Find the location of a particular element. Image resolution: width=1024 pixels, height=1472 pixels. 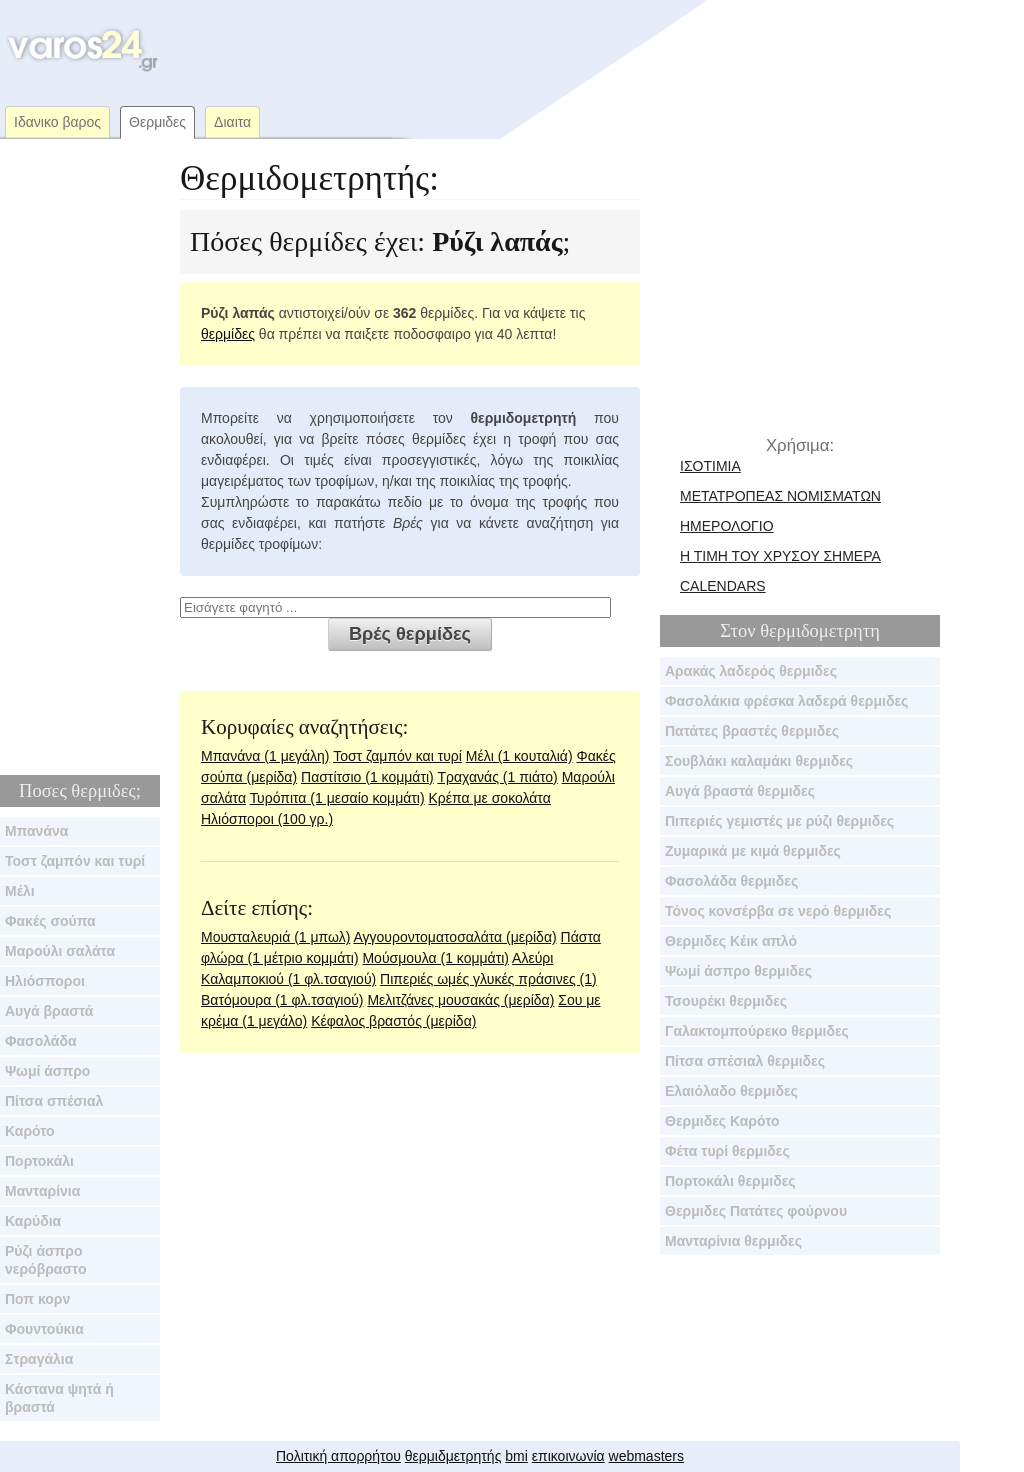

Τόνος κονσέρβα σε νερό θερμιδες is located at coordinates (778, 911).